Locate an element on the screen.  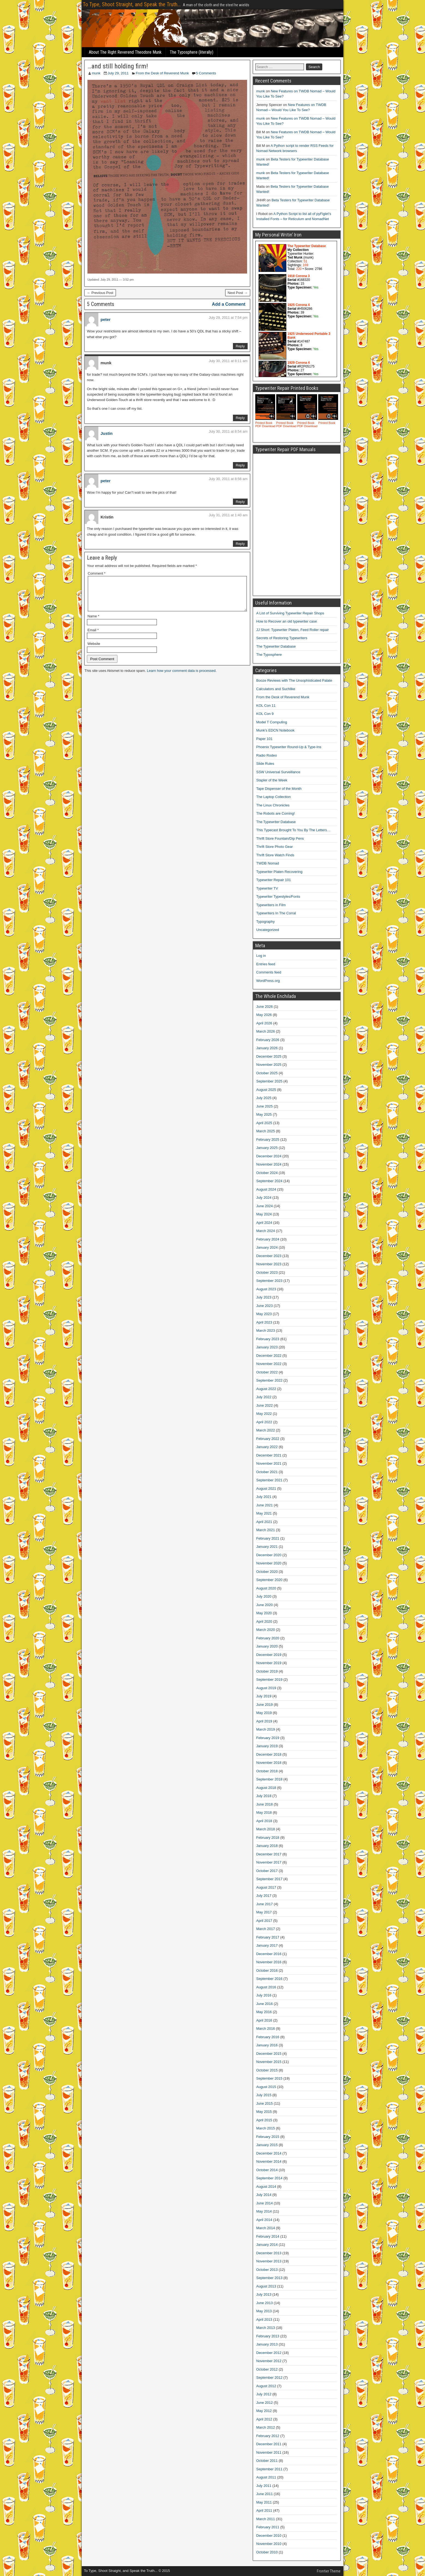
October 2024 is located at coordinates (267, 1173).